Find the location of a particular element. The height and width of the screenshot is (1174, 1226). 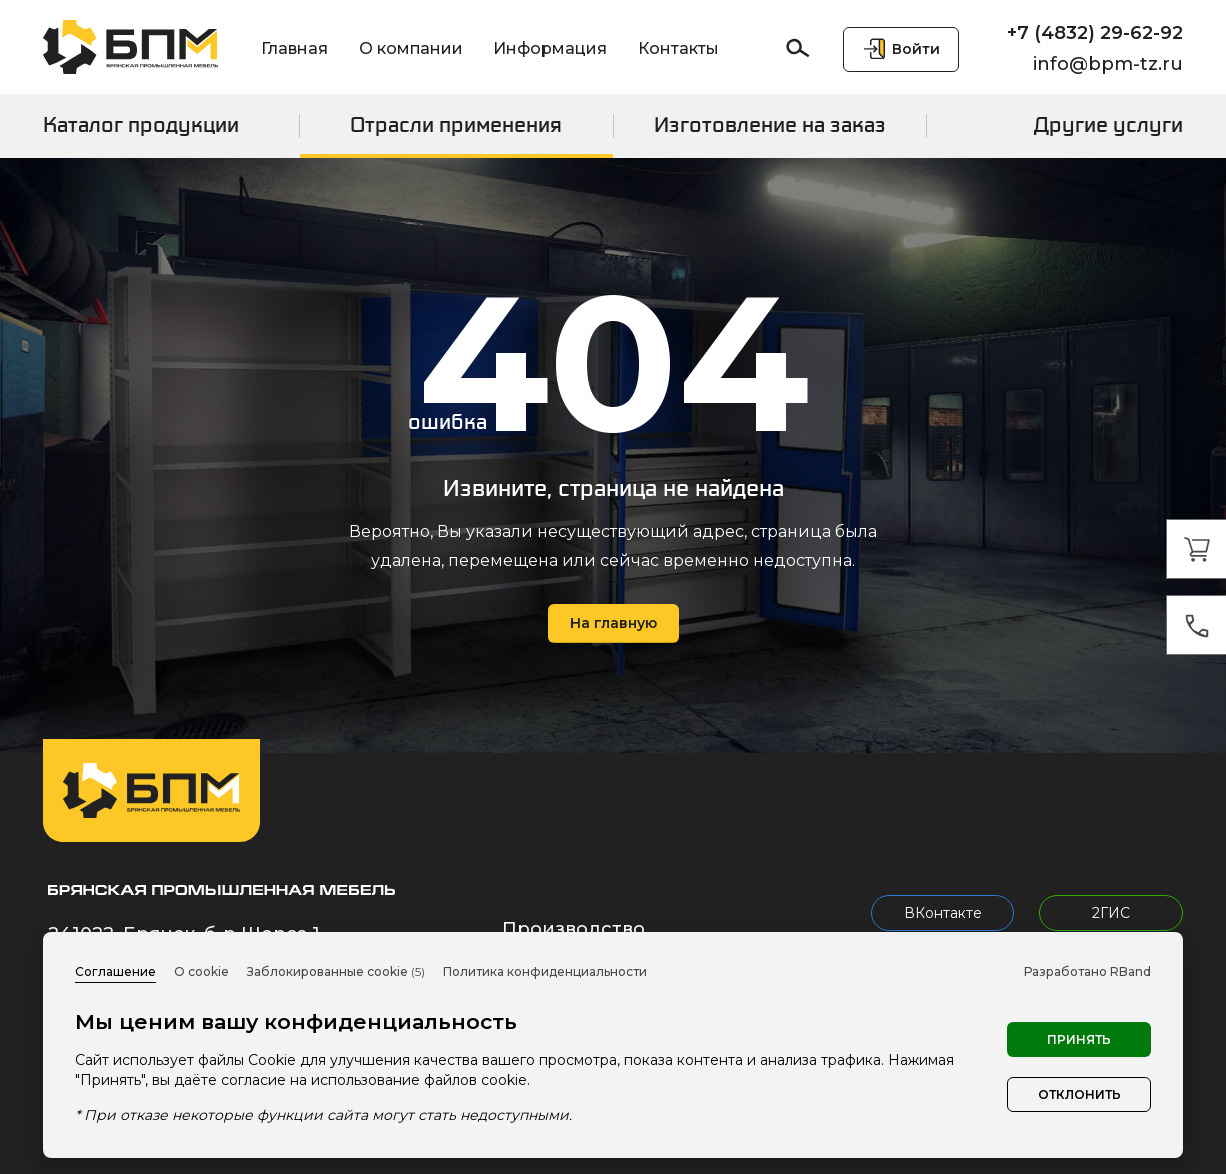

Каталог продукции is located at coordinates (141, 125).